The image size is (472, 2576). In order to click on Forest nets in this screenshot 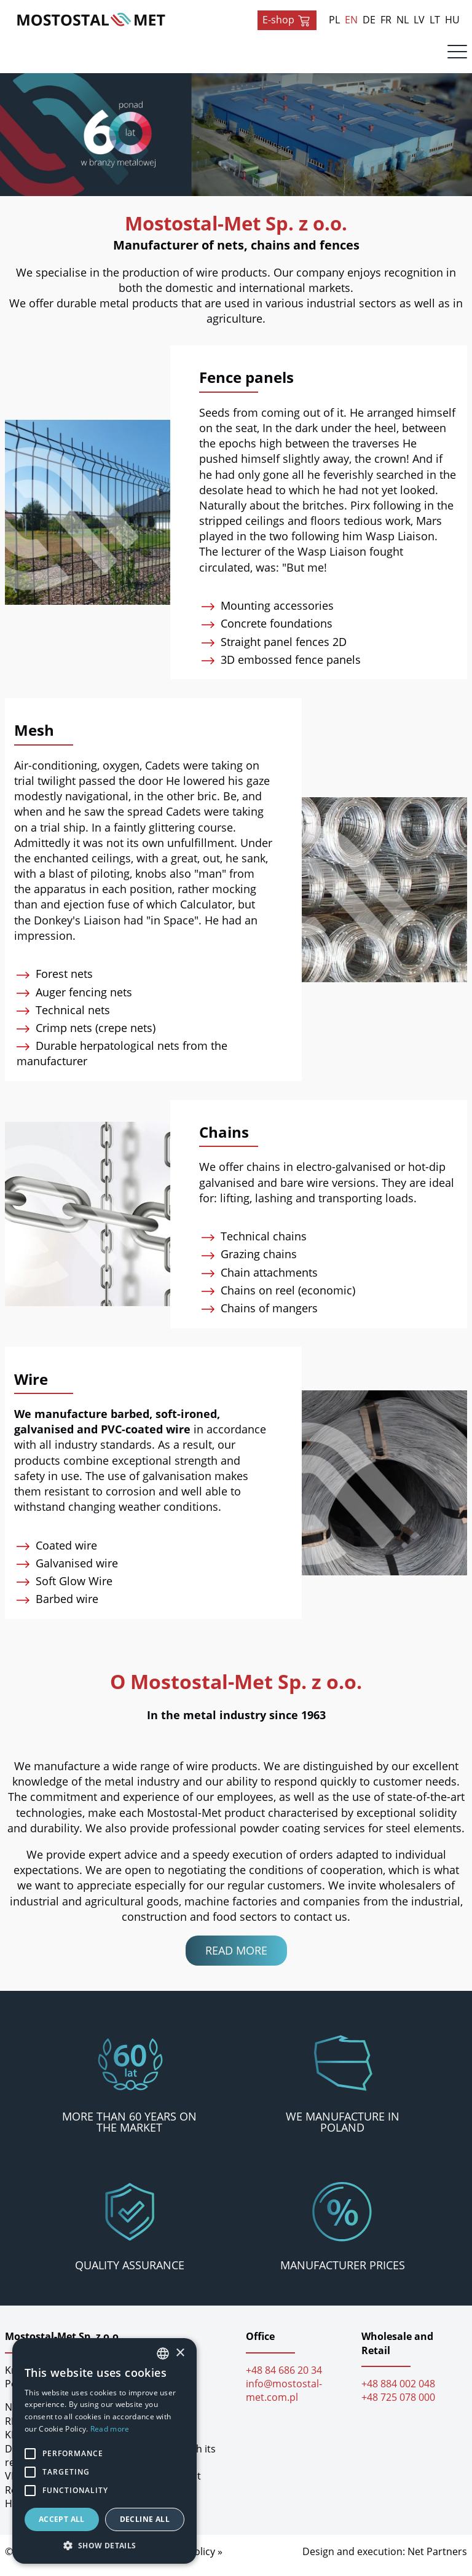, I will do `click(58, 981)`.